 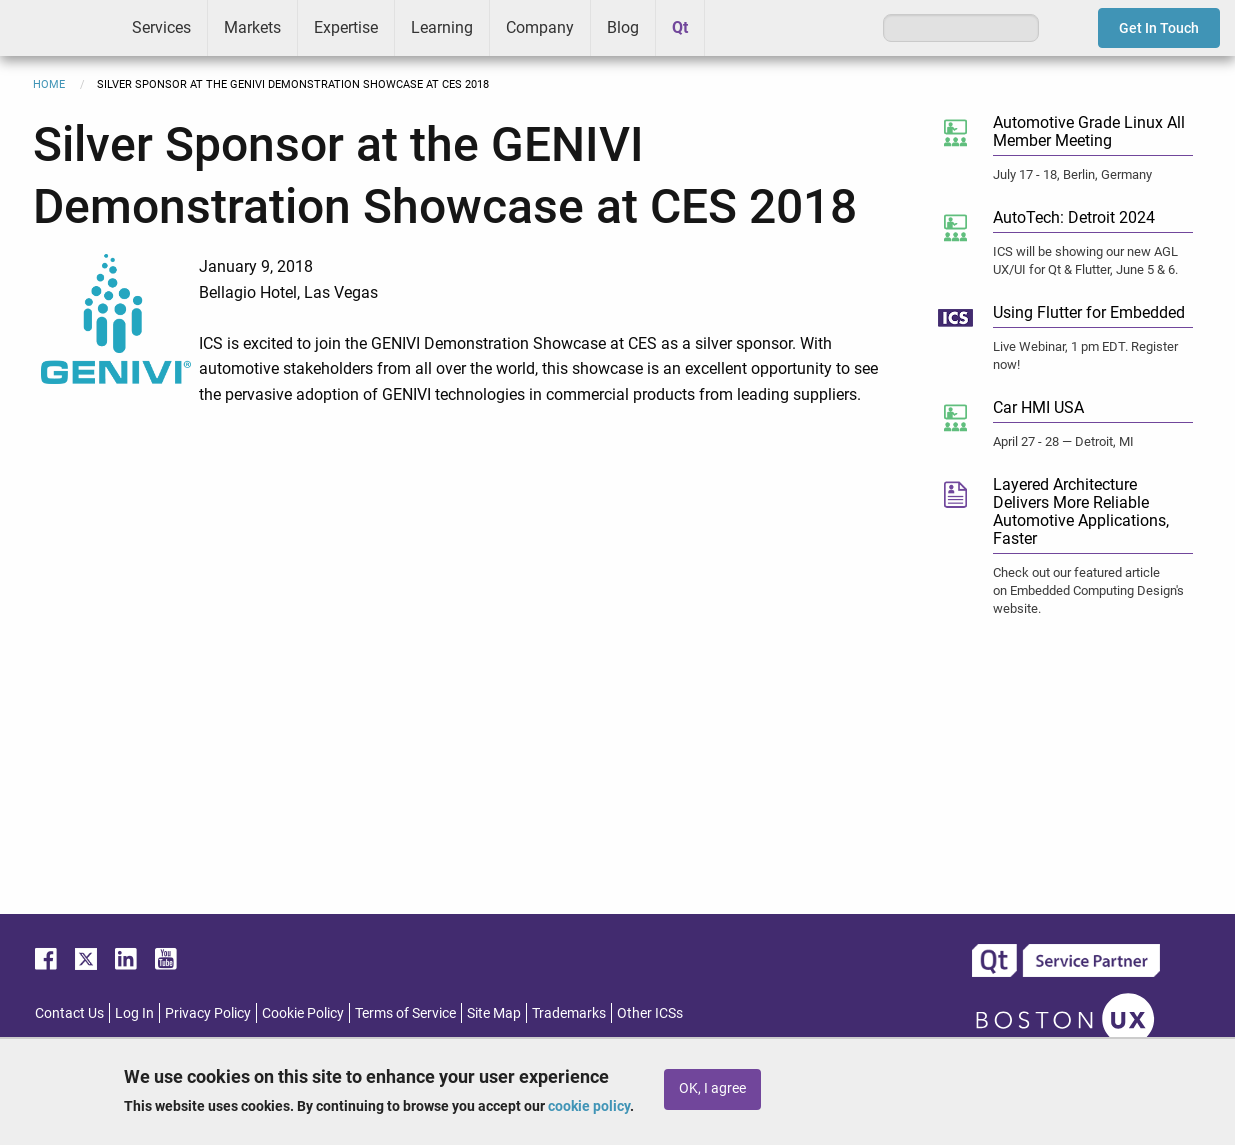 I want to click on Company [menuitem], so click(x=540, y=27).